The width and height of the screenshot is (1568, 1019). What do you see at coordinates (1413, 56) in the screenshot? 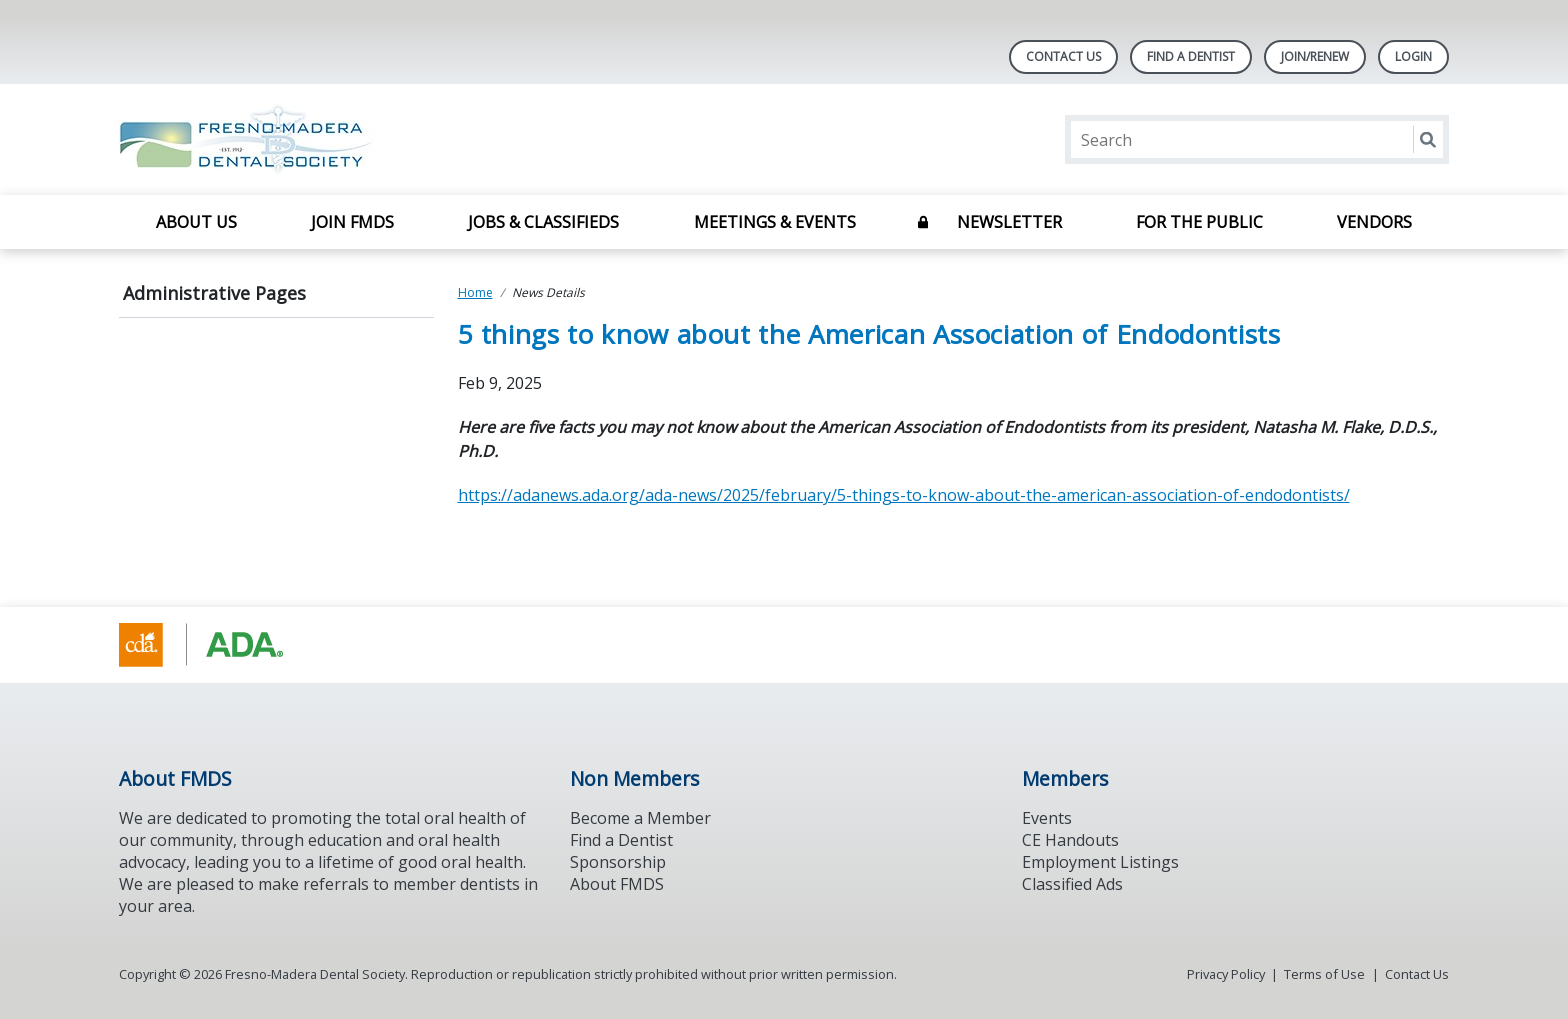
I see `LOGIN` at bounding box center [1413, 56].